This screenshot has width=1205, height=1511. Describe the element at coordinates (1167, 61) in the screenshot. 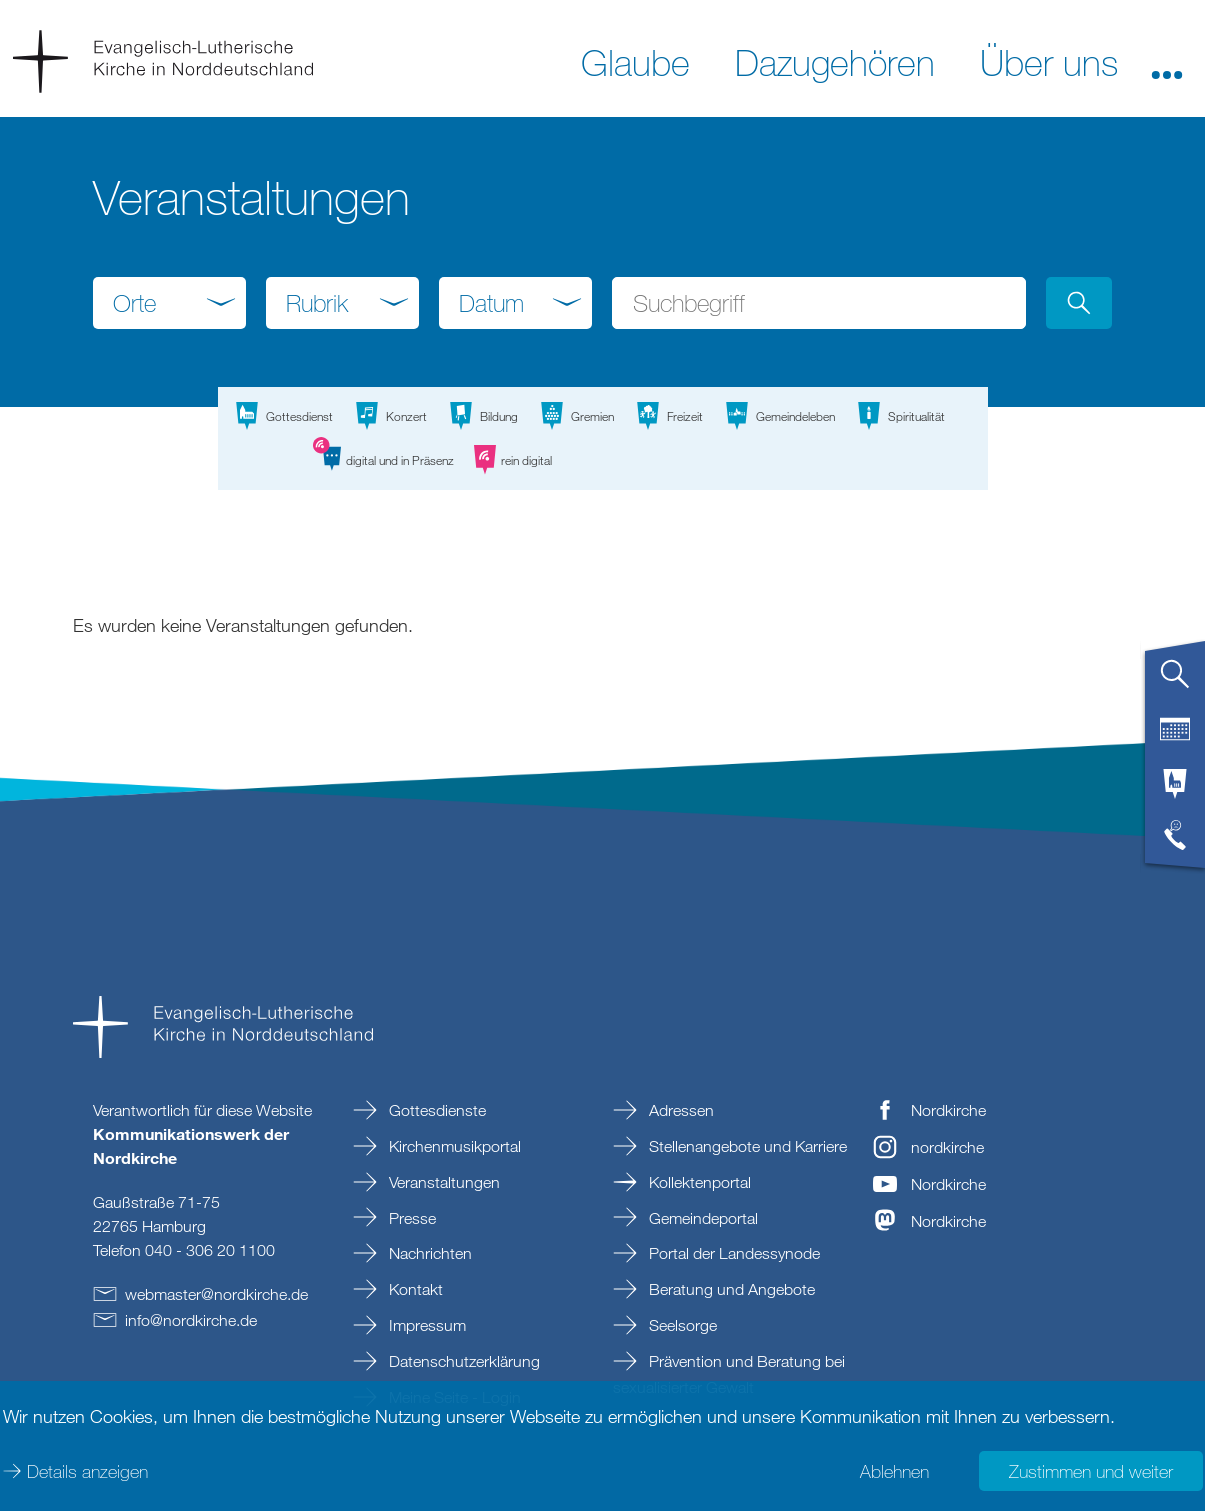

I see `[button]` at that location.